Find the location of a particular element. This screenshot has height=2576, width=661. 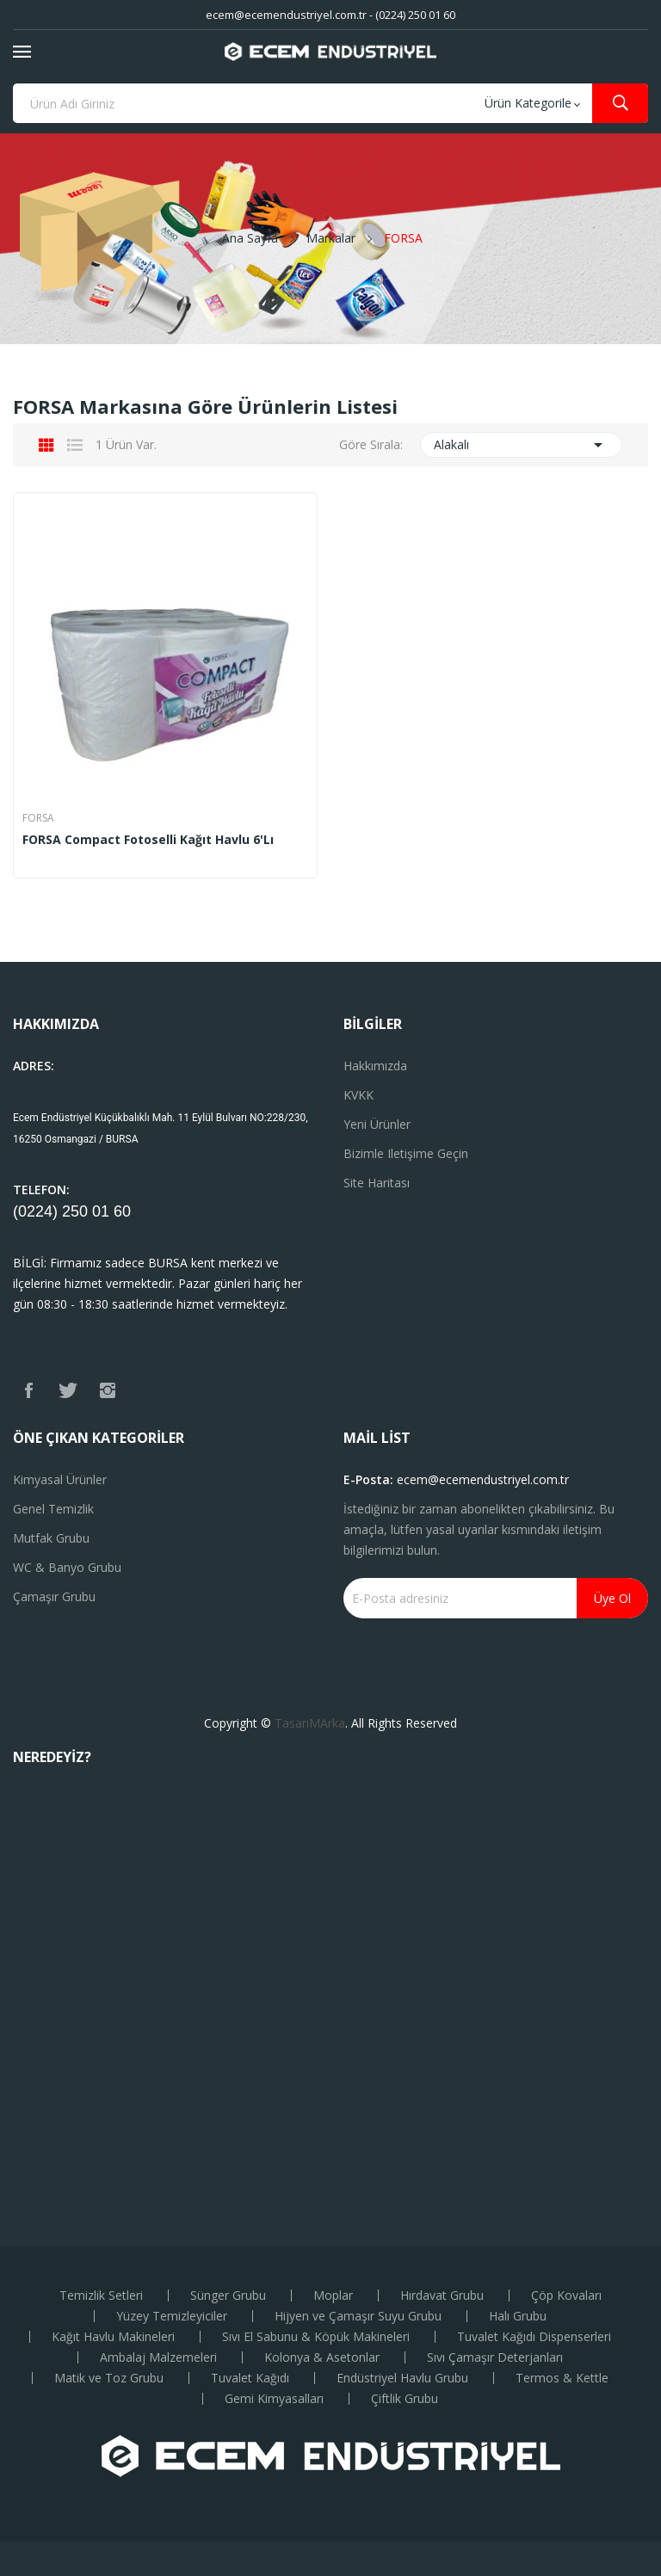

Tuvalet Kağıdı Dispenserleri is located at coordinates (534, 2337).